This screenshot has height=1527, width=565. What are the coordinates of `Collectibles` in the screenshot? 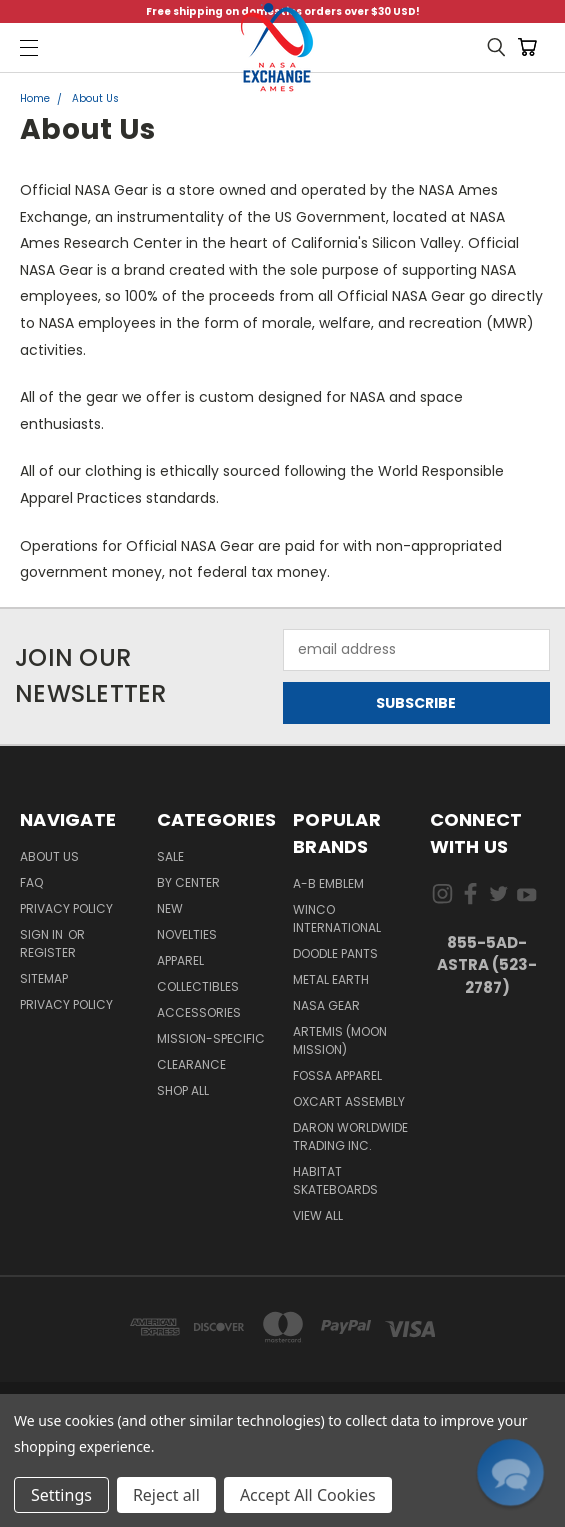 It's located at (198, 986).